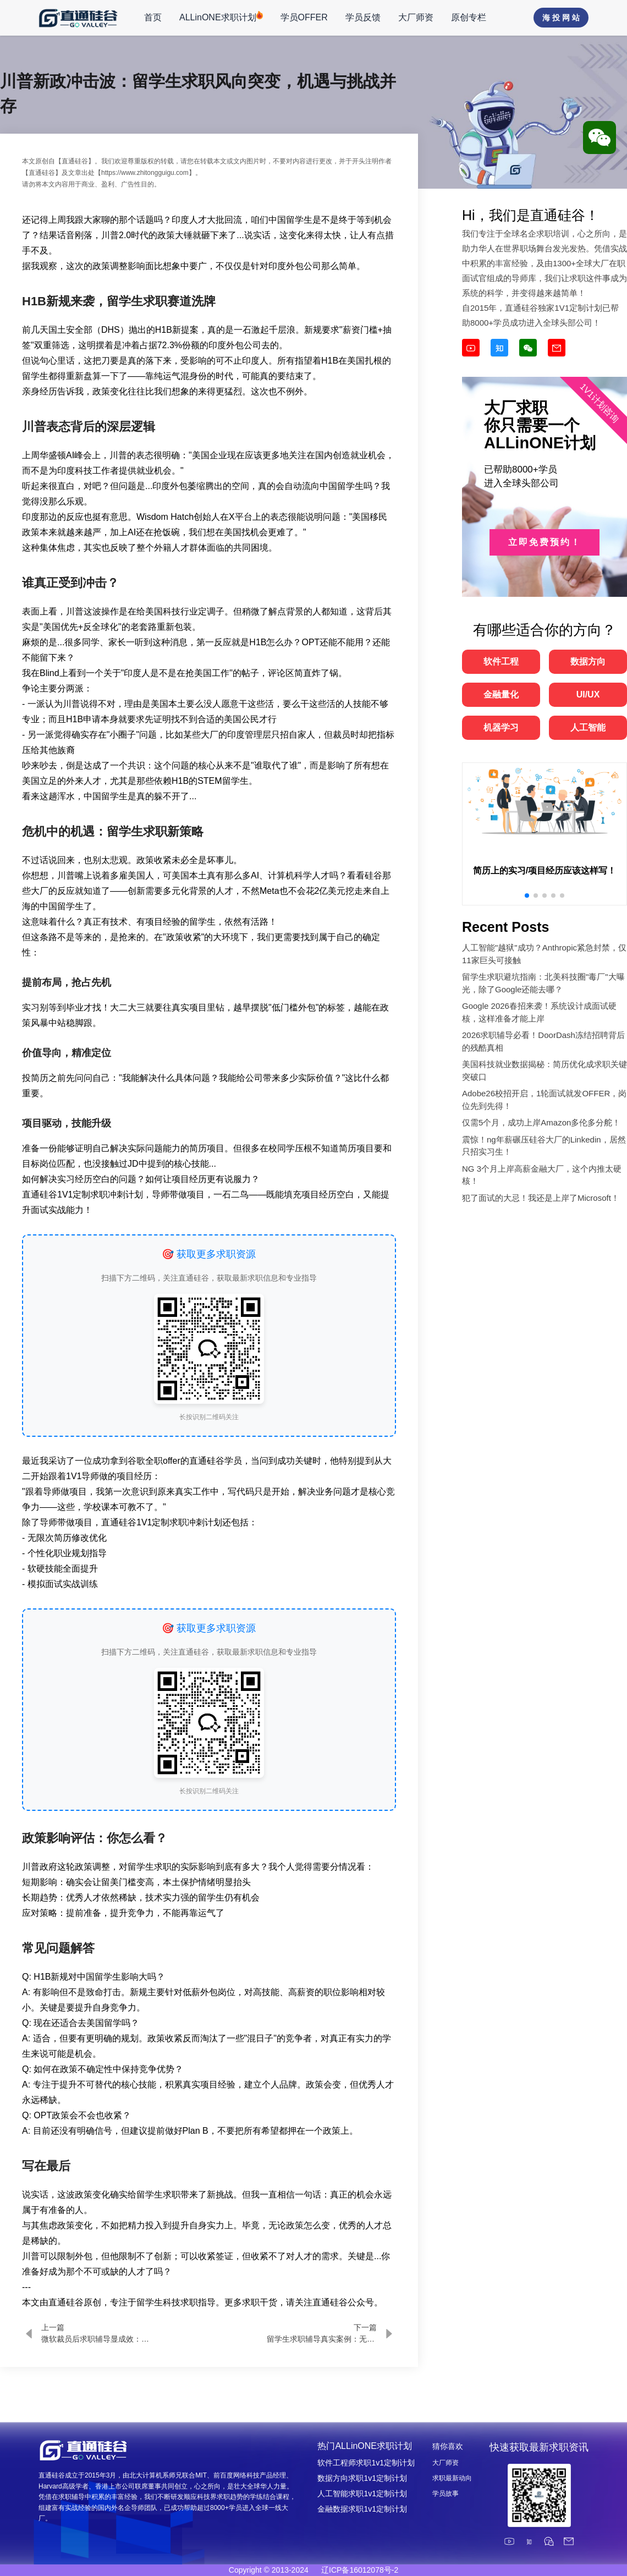 This screenshot has height=2576, width=627. What do you see at coordinates (221, 16) in the screenshot?
I see `ALLinONE求职计划` at bounding box center [221, 16].